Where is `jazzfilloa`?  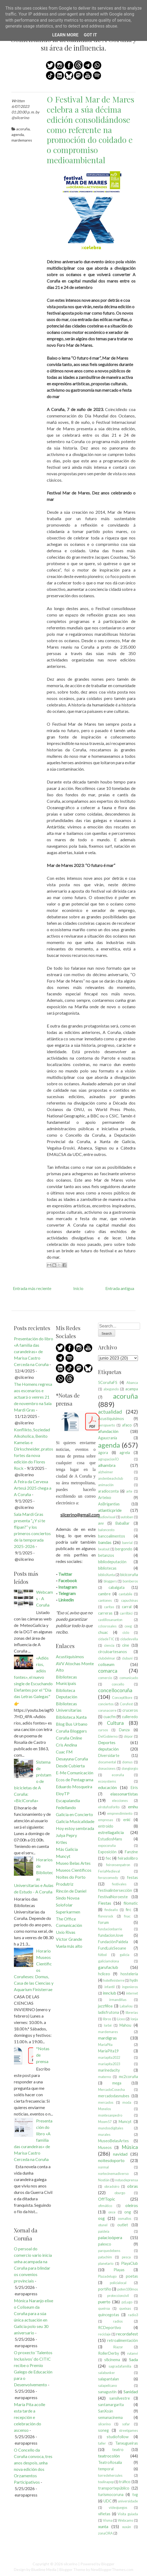
jazzfilloa is located at coordinates (105, 2006).